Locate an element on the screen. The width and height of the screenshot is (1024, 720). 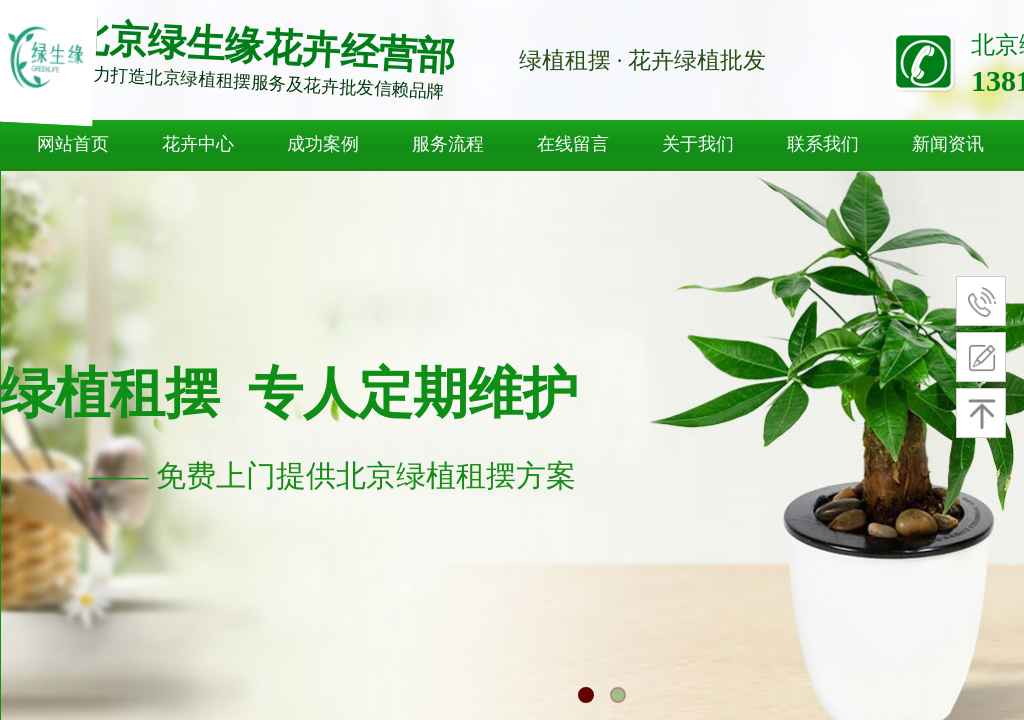
服务流程 is located at coordinates (448, 144).